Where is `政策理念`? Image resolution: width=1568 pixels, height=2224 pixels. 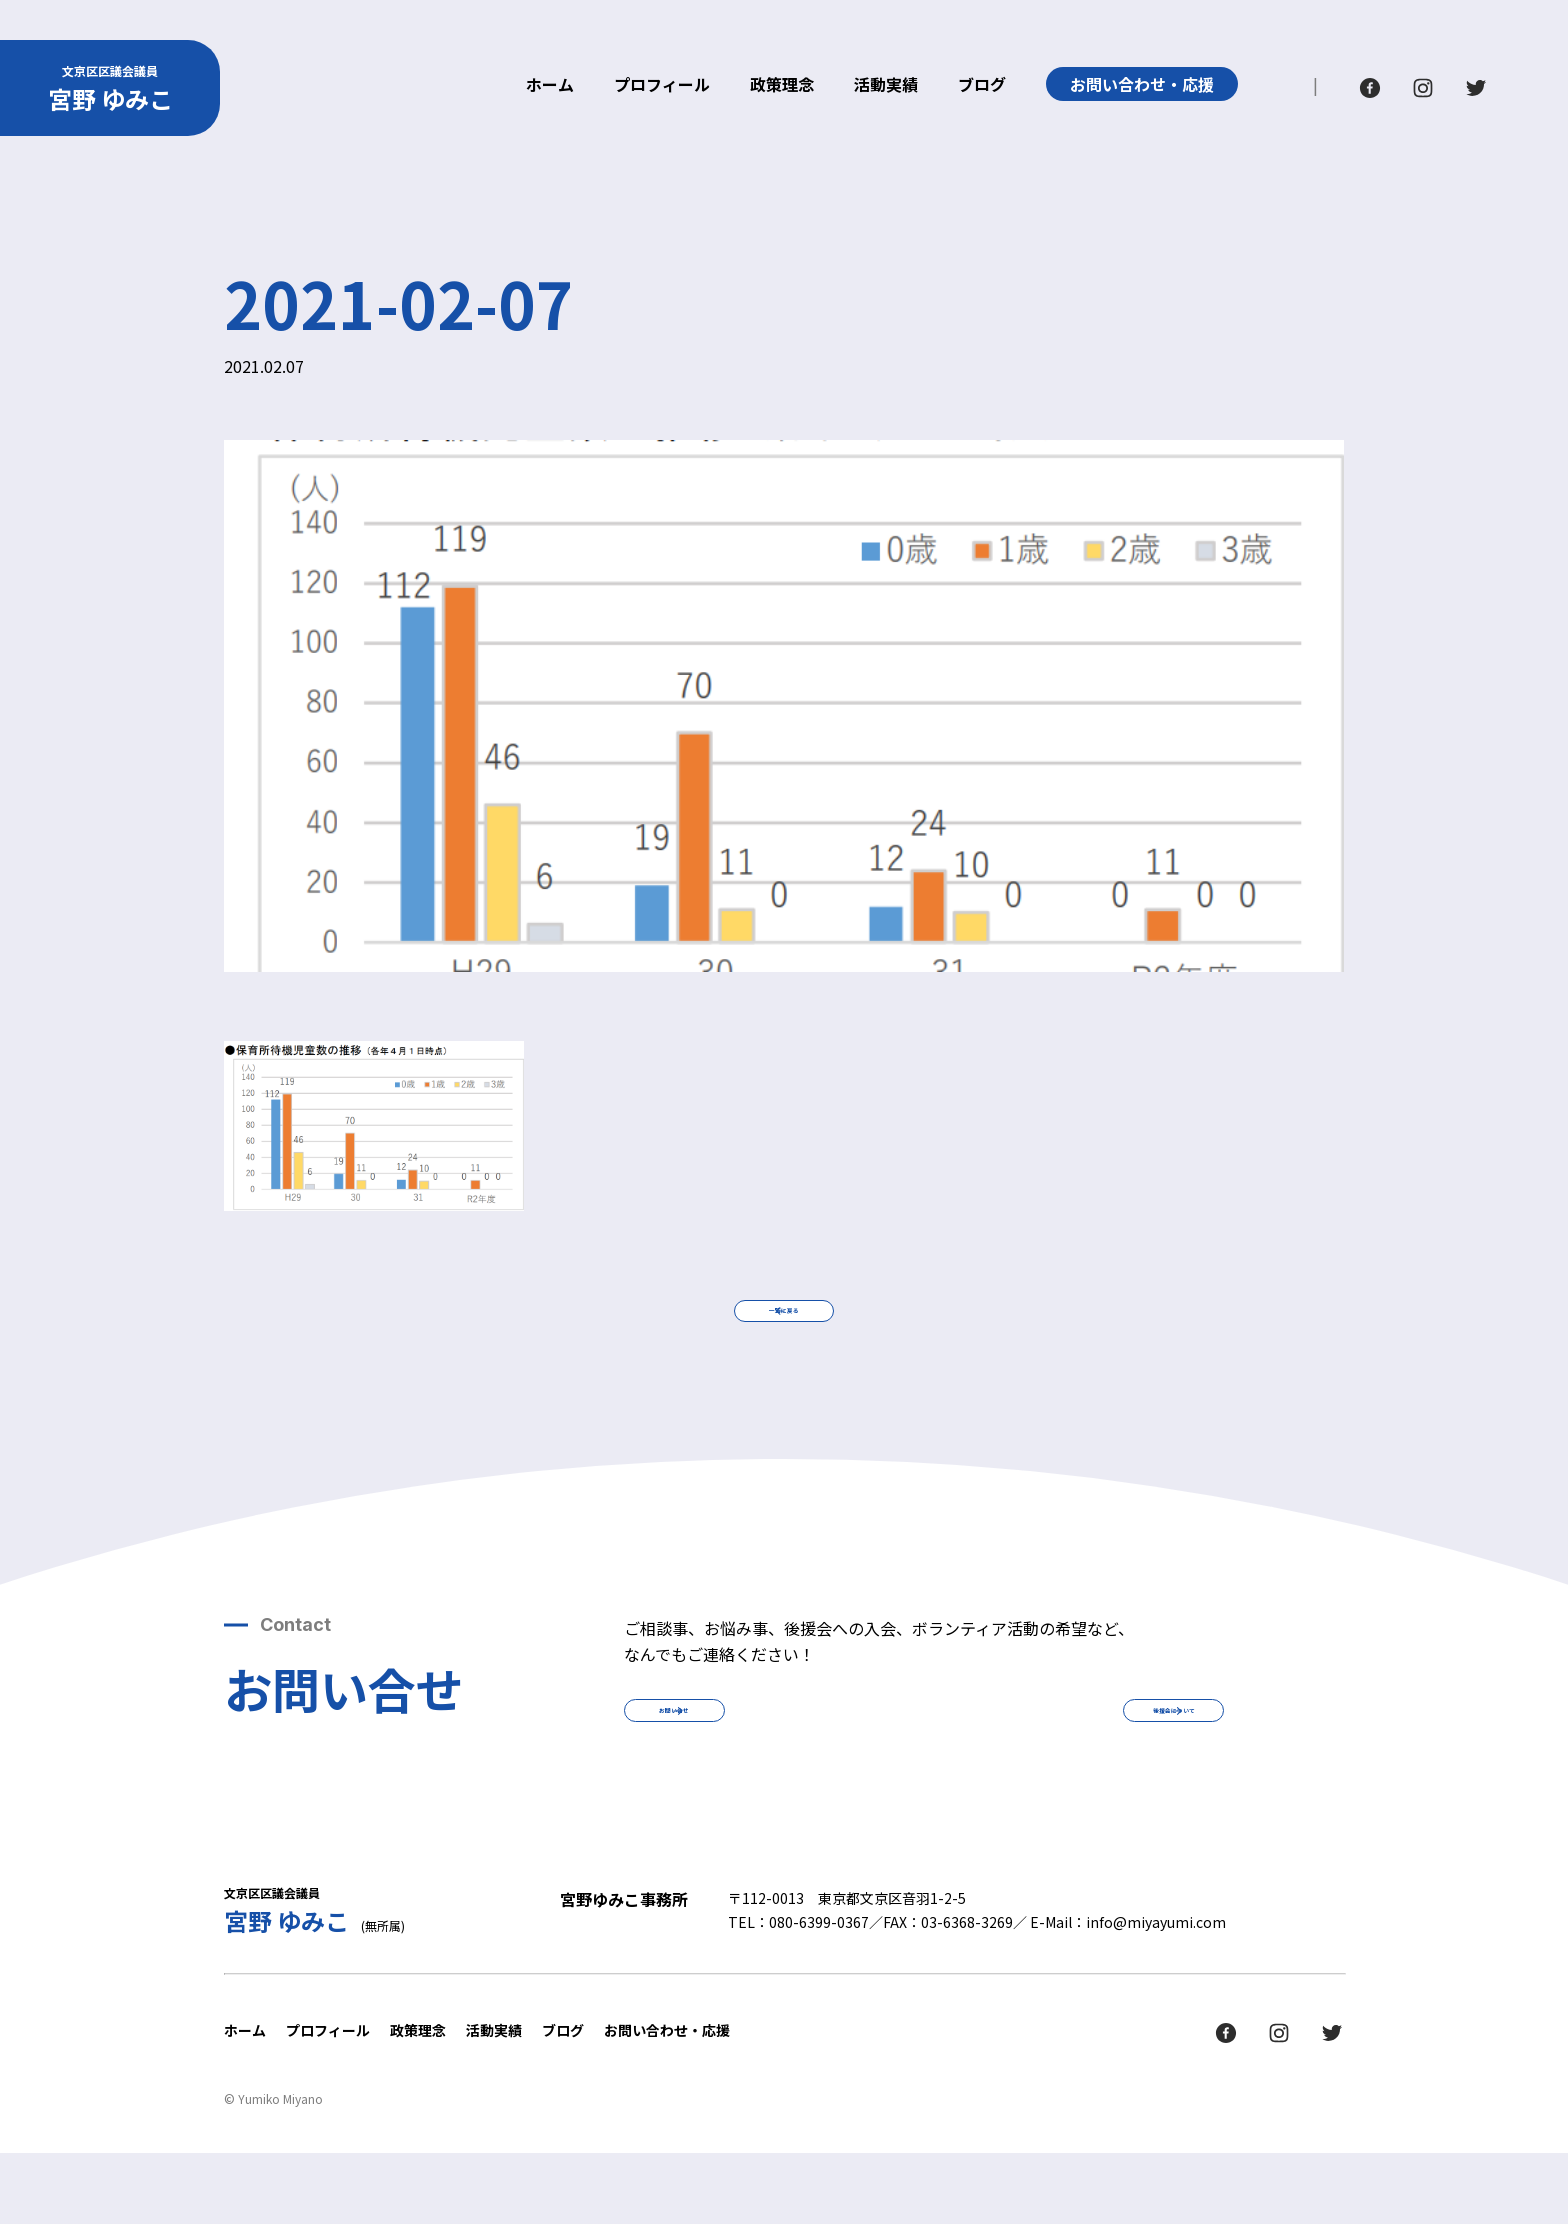 政策理念 is located at coordinates (782, 86).